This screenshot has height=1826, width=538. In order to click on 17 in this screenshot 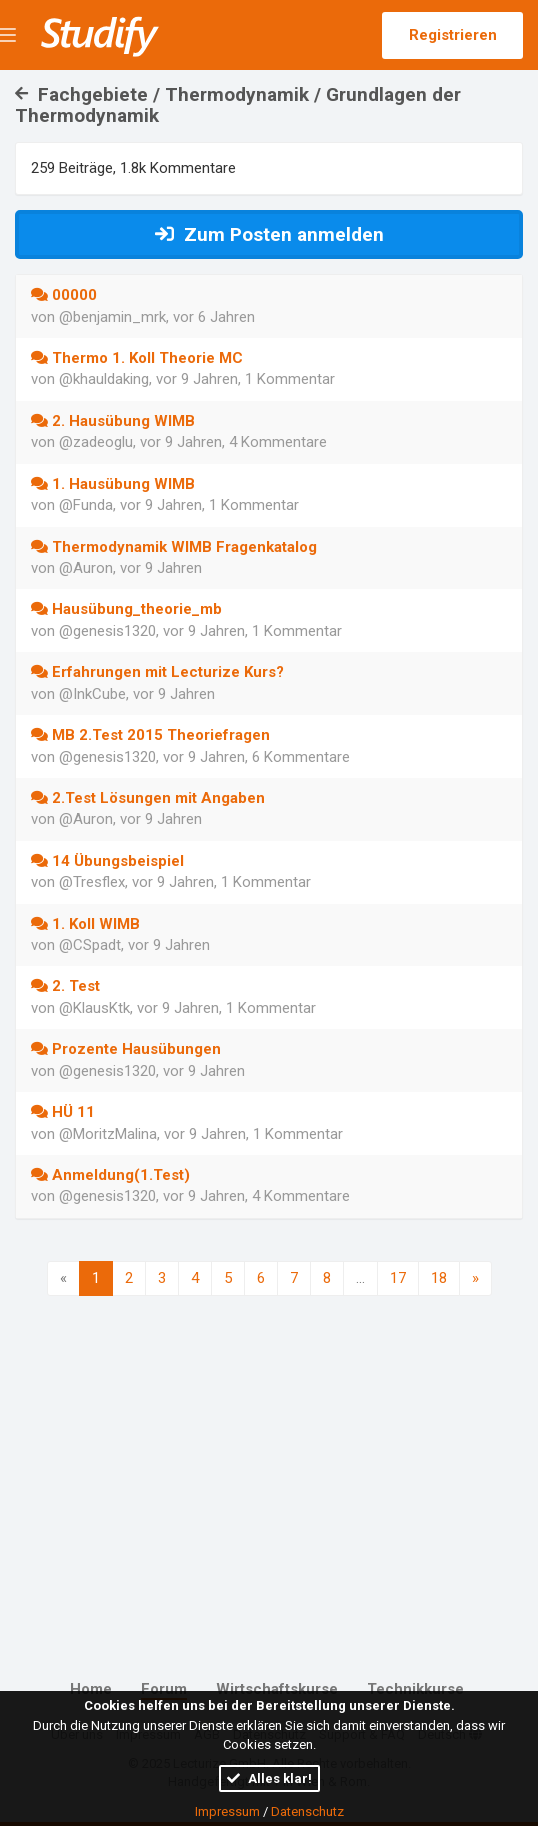, I will do `click(398, 1278)`.